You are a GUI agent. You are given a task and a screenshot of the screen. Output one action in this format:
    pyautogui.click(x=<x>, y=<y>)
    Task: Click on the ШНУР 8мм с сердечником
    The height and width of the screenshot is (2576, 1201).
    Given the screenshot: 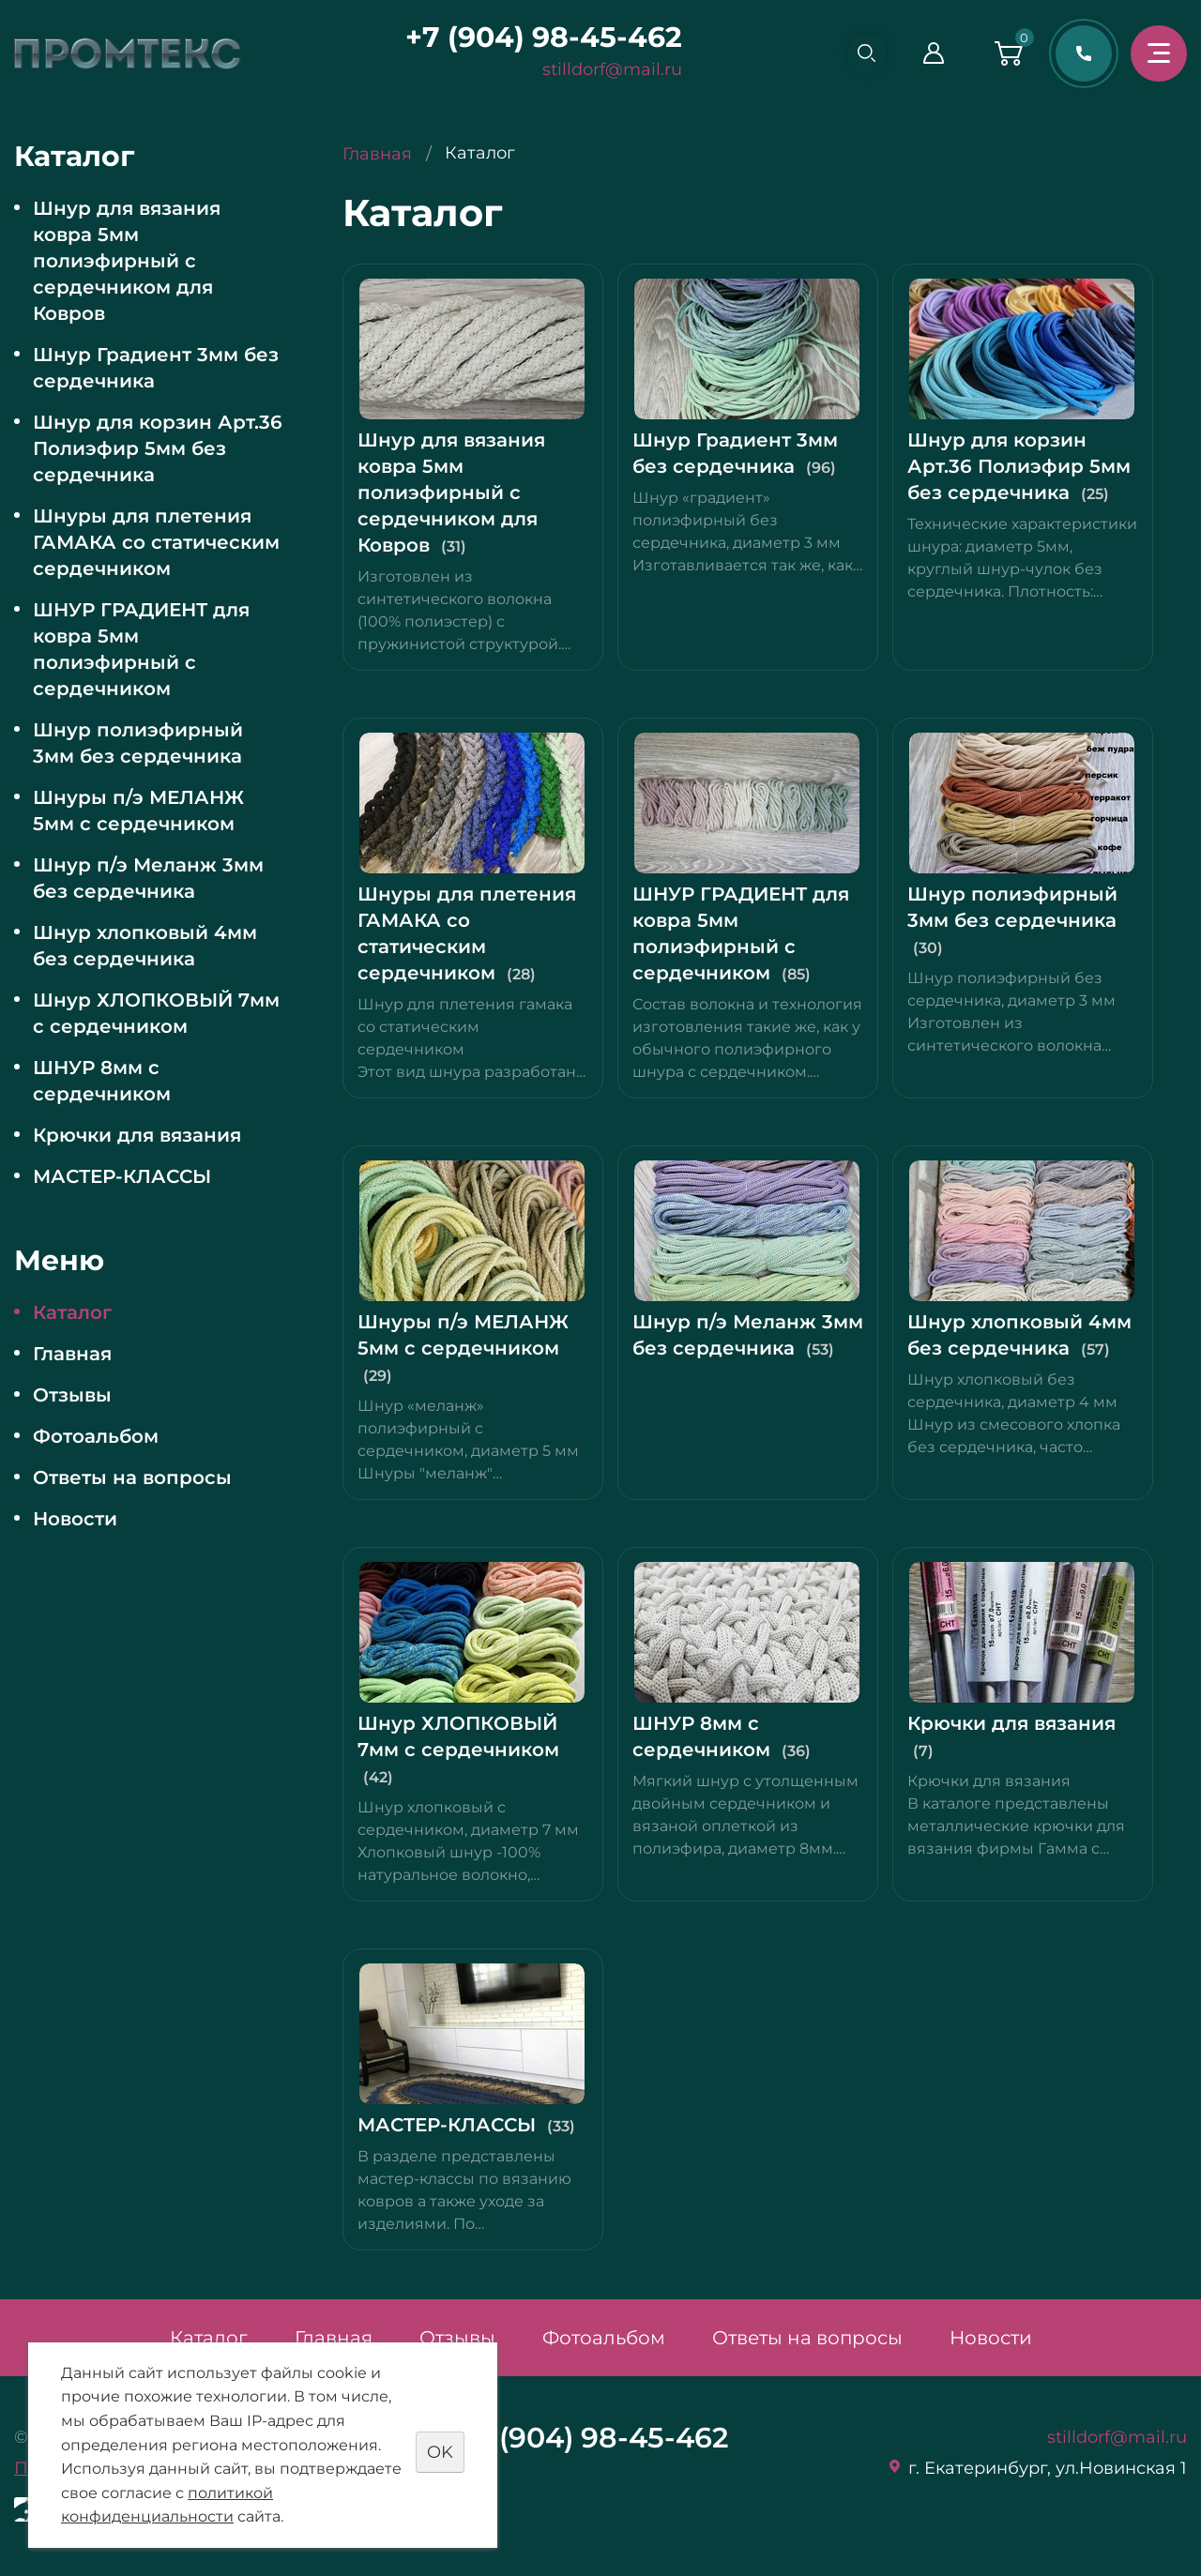 What is the action you would take?
    pyautogui.click(x=102, y=1080)
    